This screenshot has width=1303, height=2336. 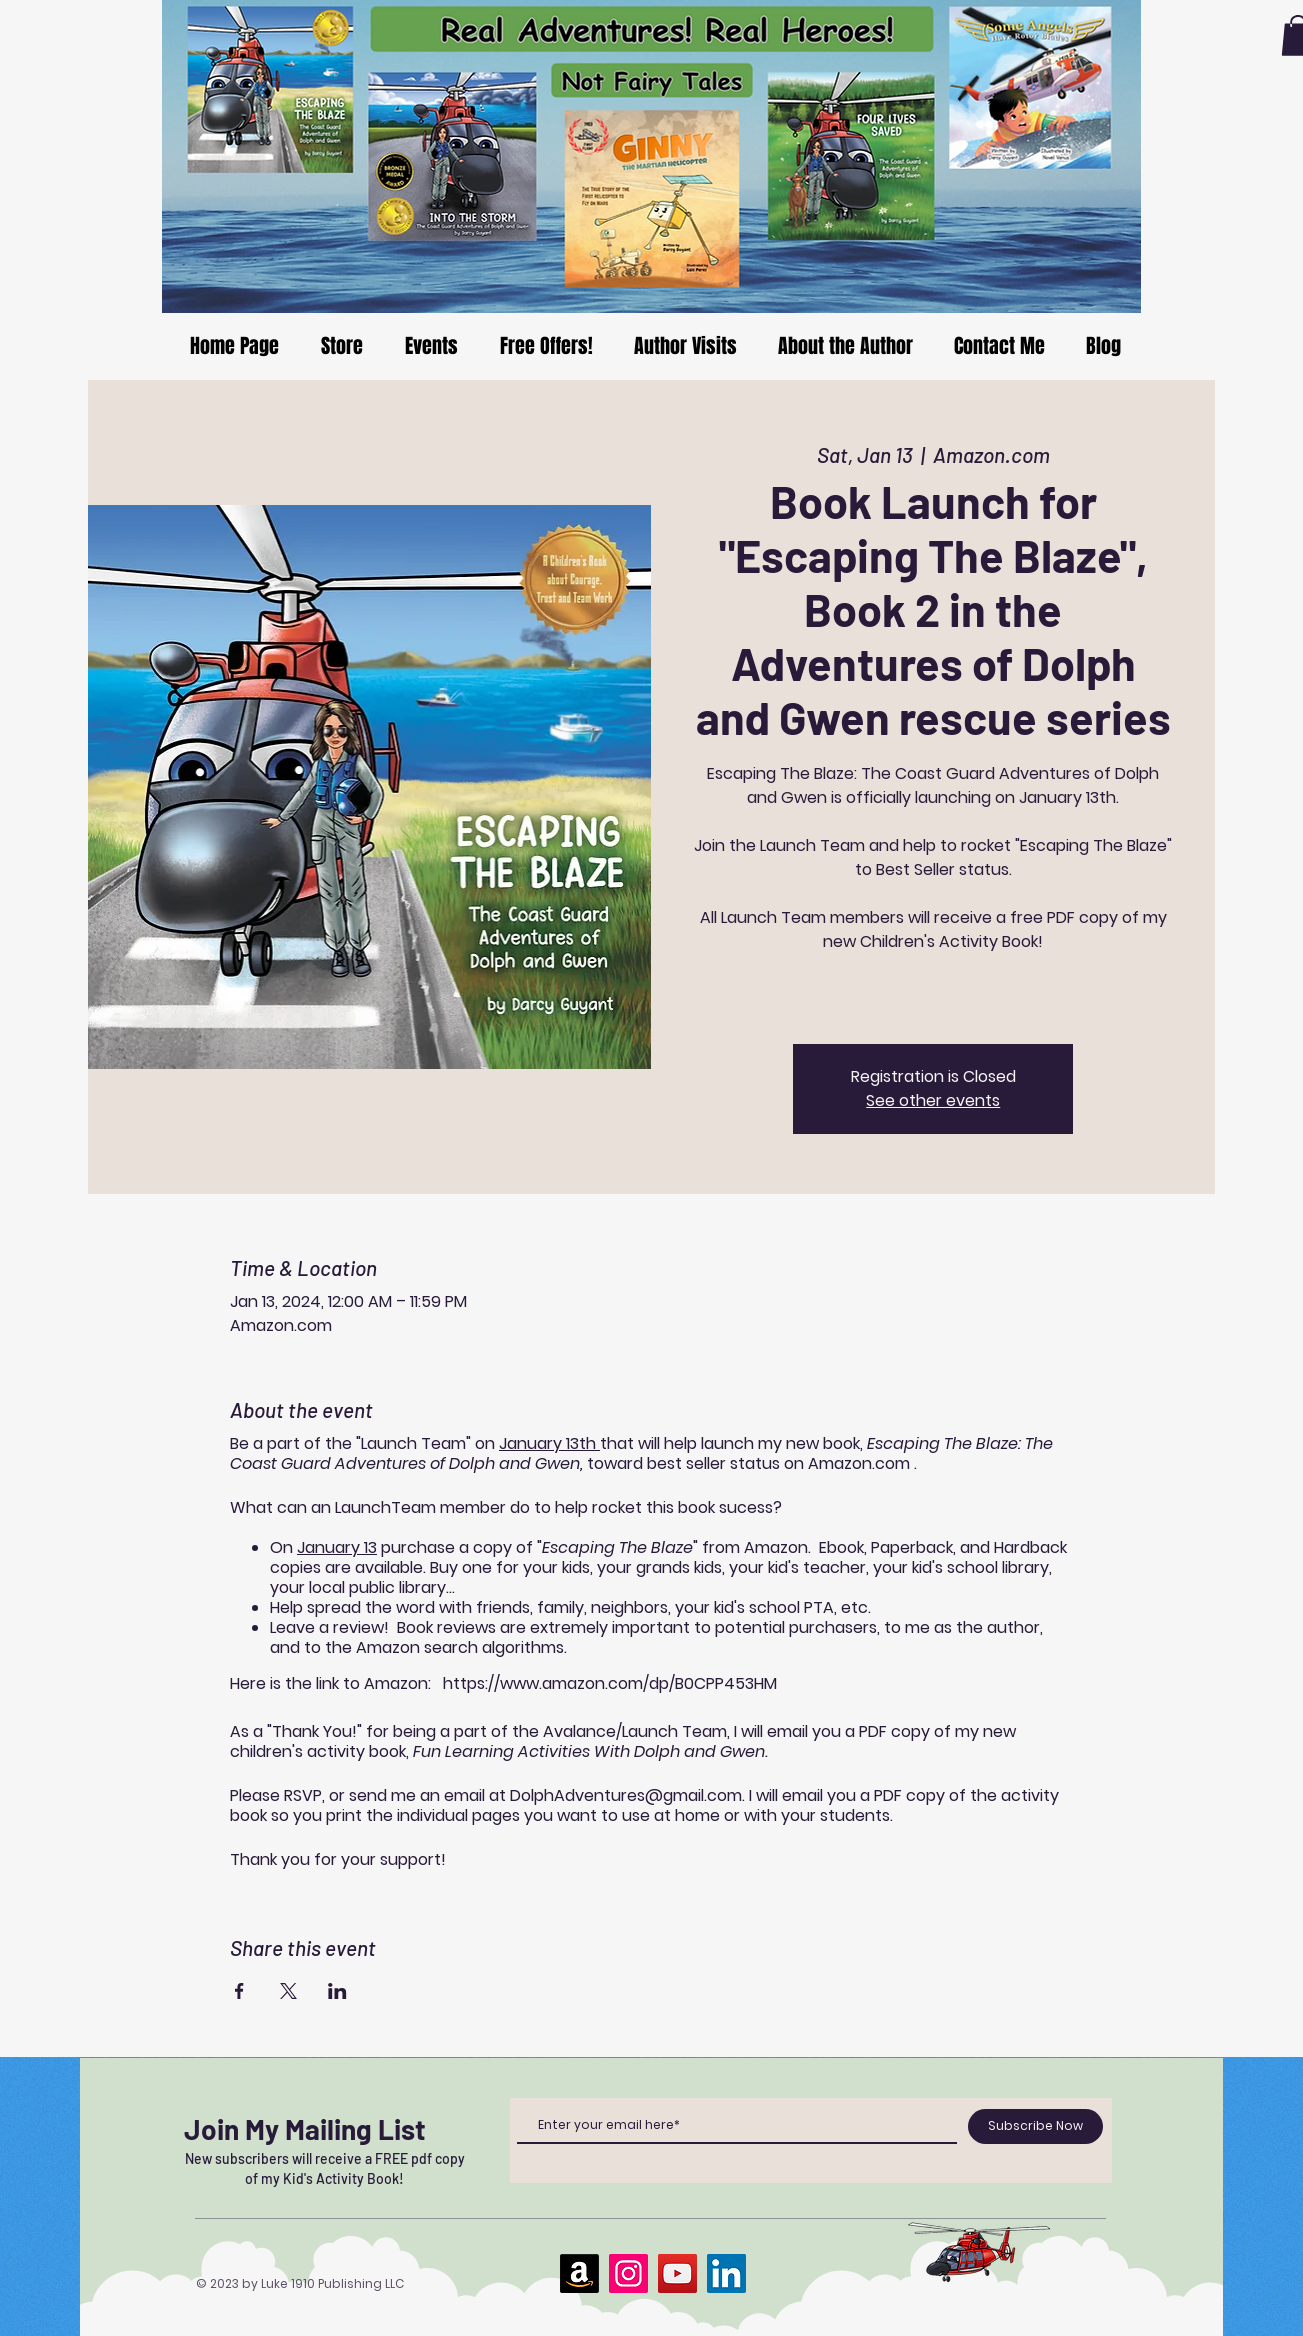 What do you see at coordinates (288, 1991) in the screenshot?
I see `[Share event on X]` at bounding box center [288, 1991].